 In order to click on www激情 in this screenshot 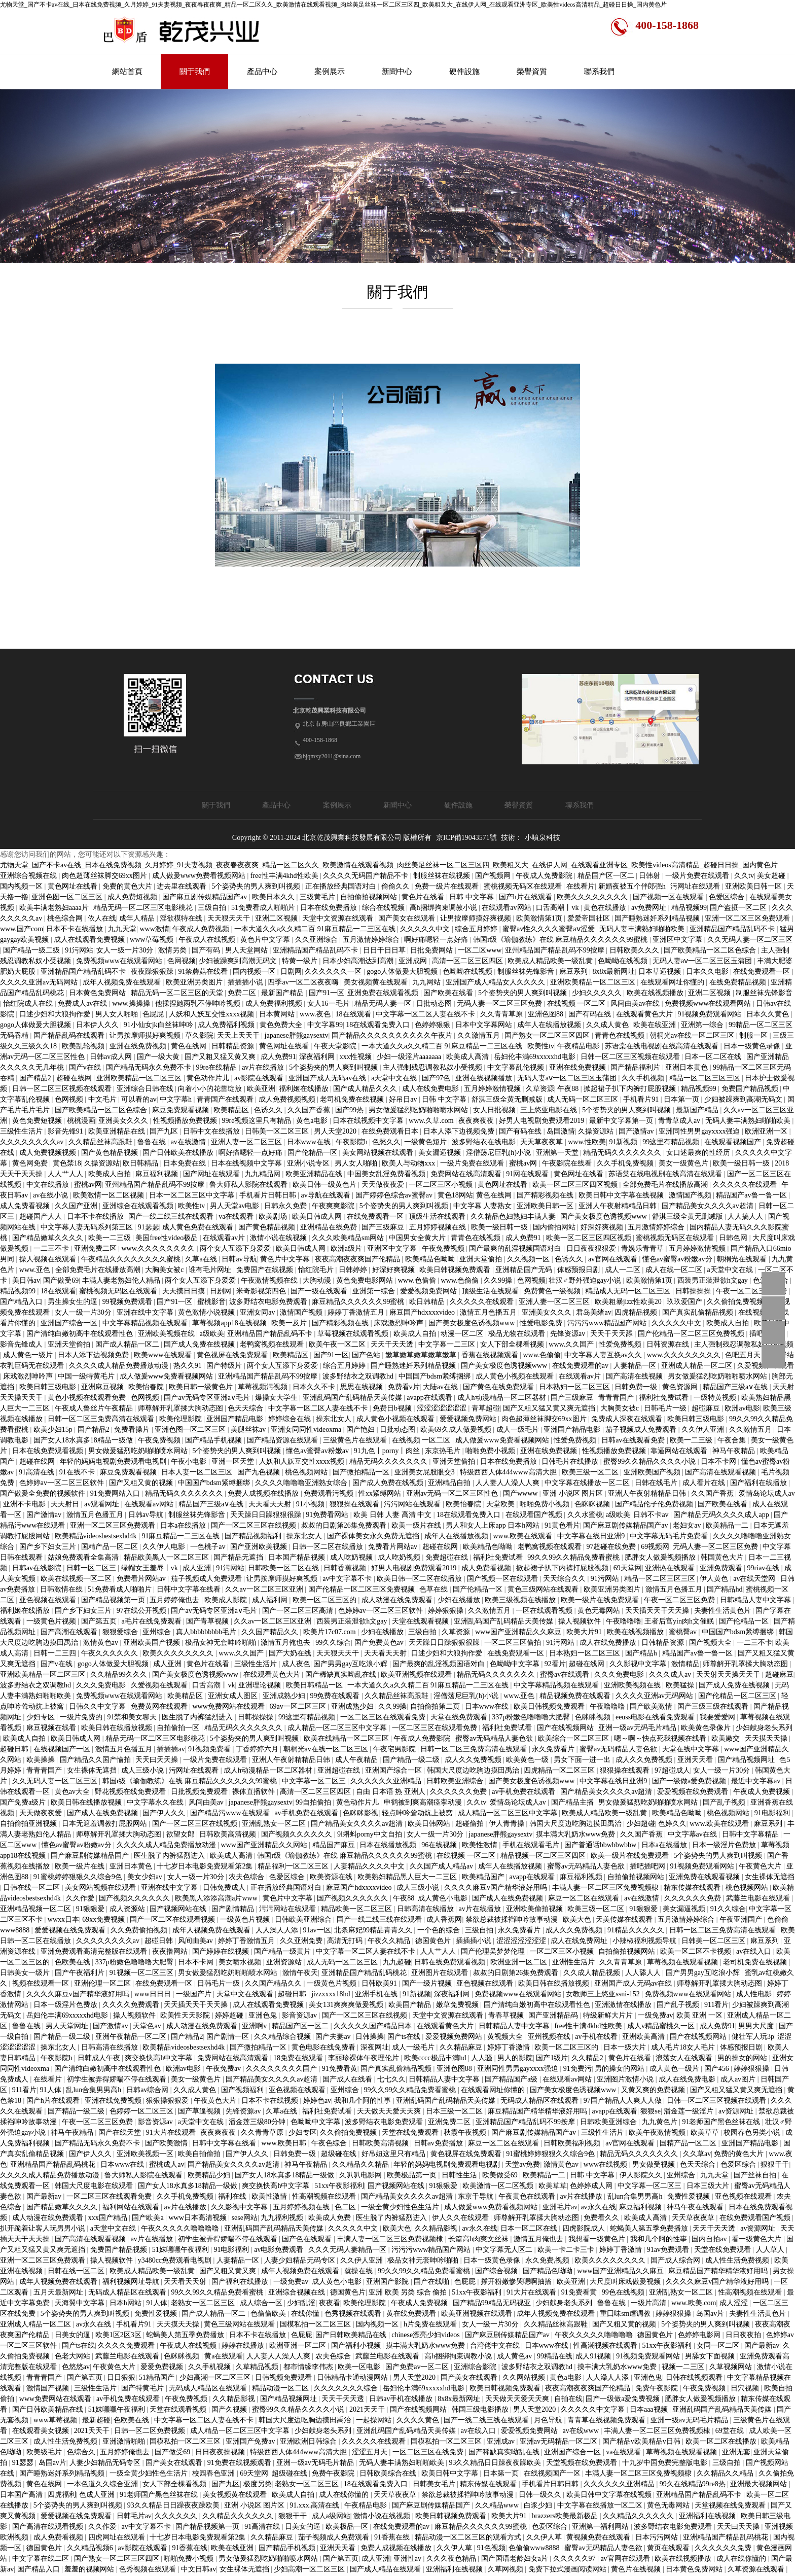, I will do `click(154, 929)`.